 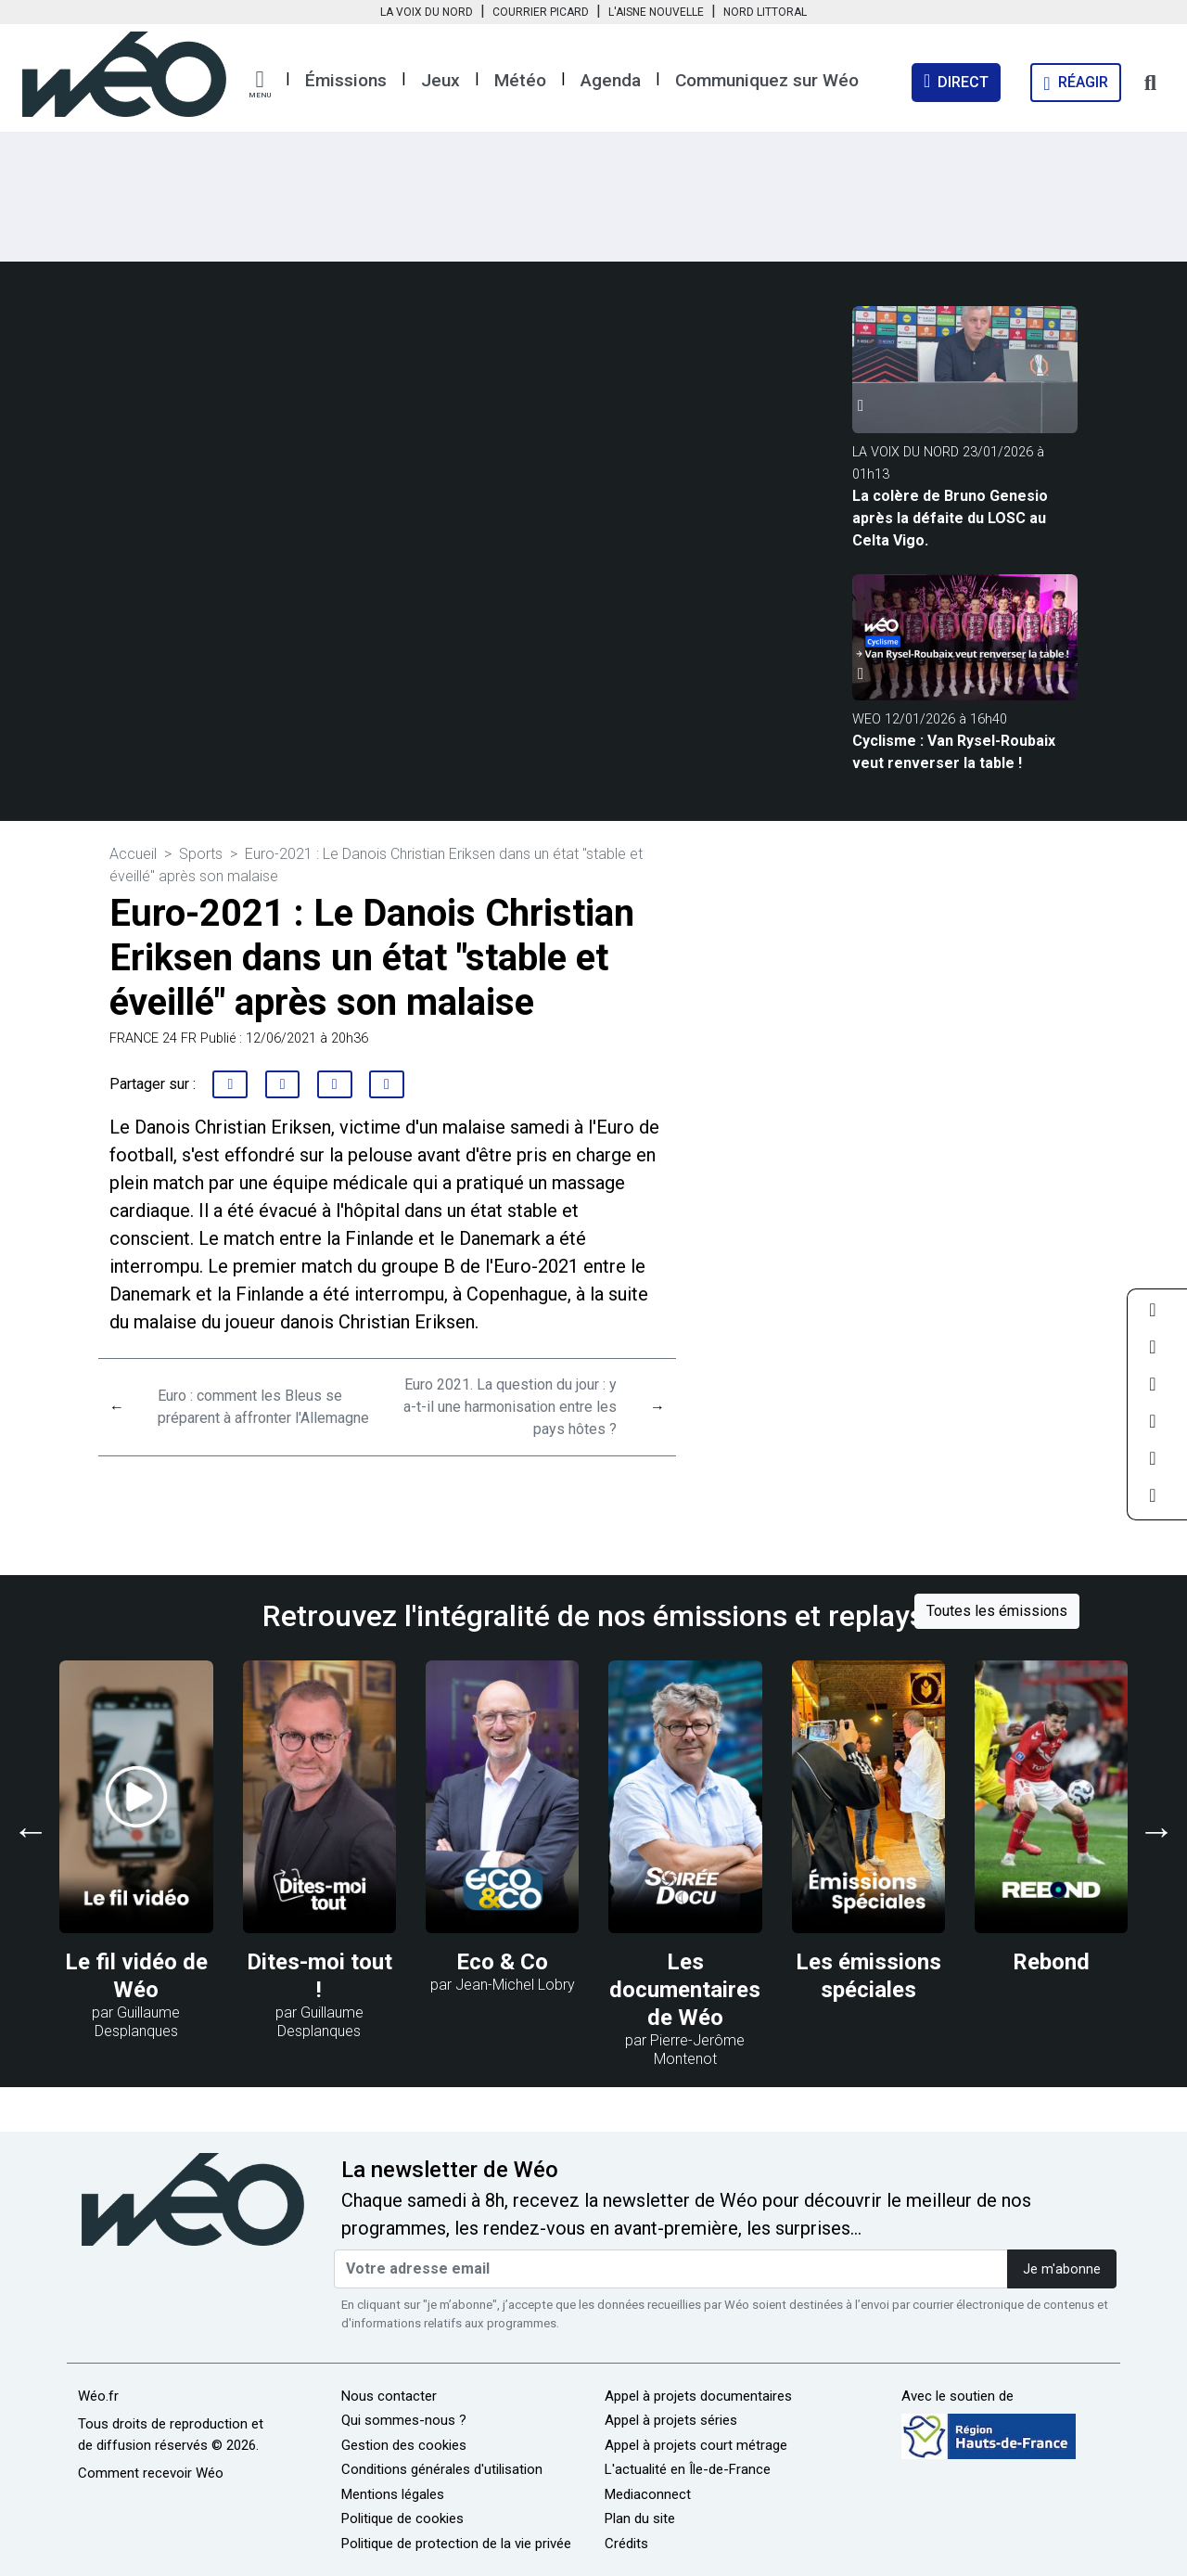 What do you see at coordinates (611, 80) in the screenshot?
I see `Agenda` at bounding box center [611, 80].